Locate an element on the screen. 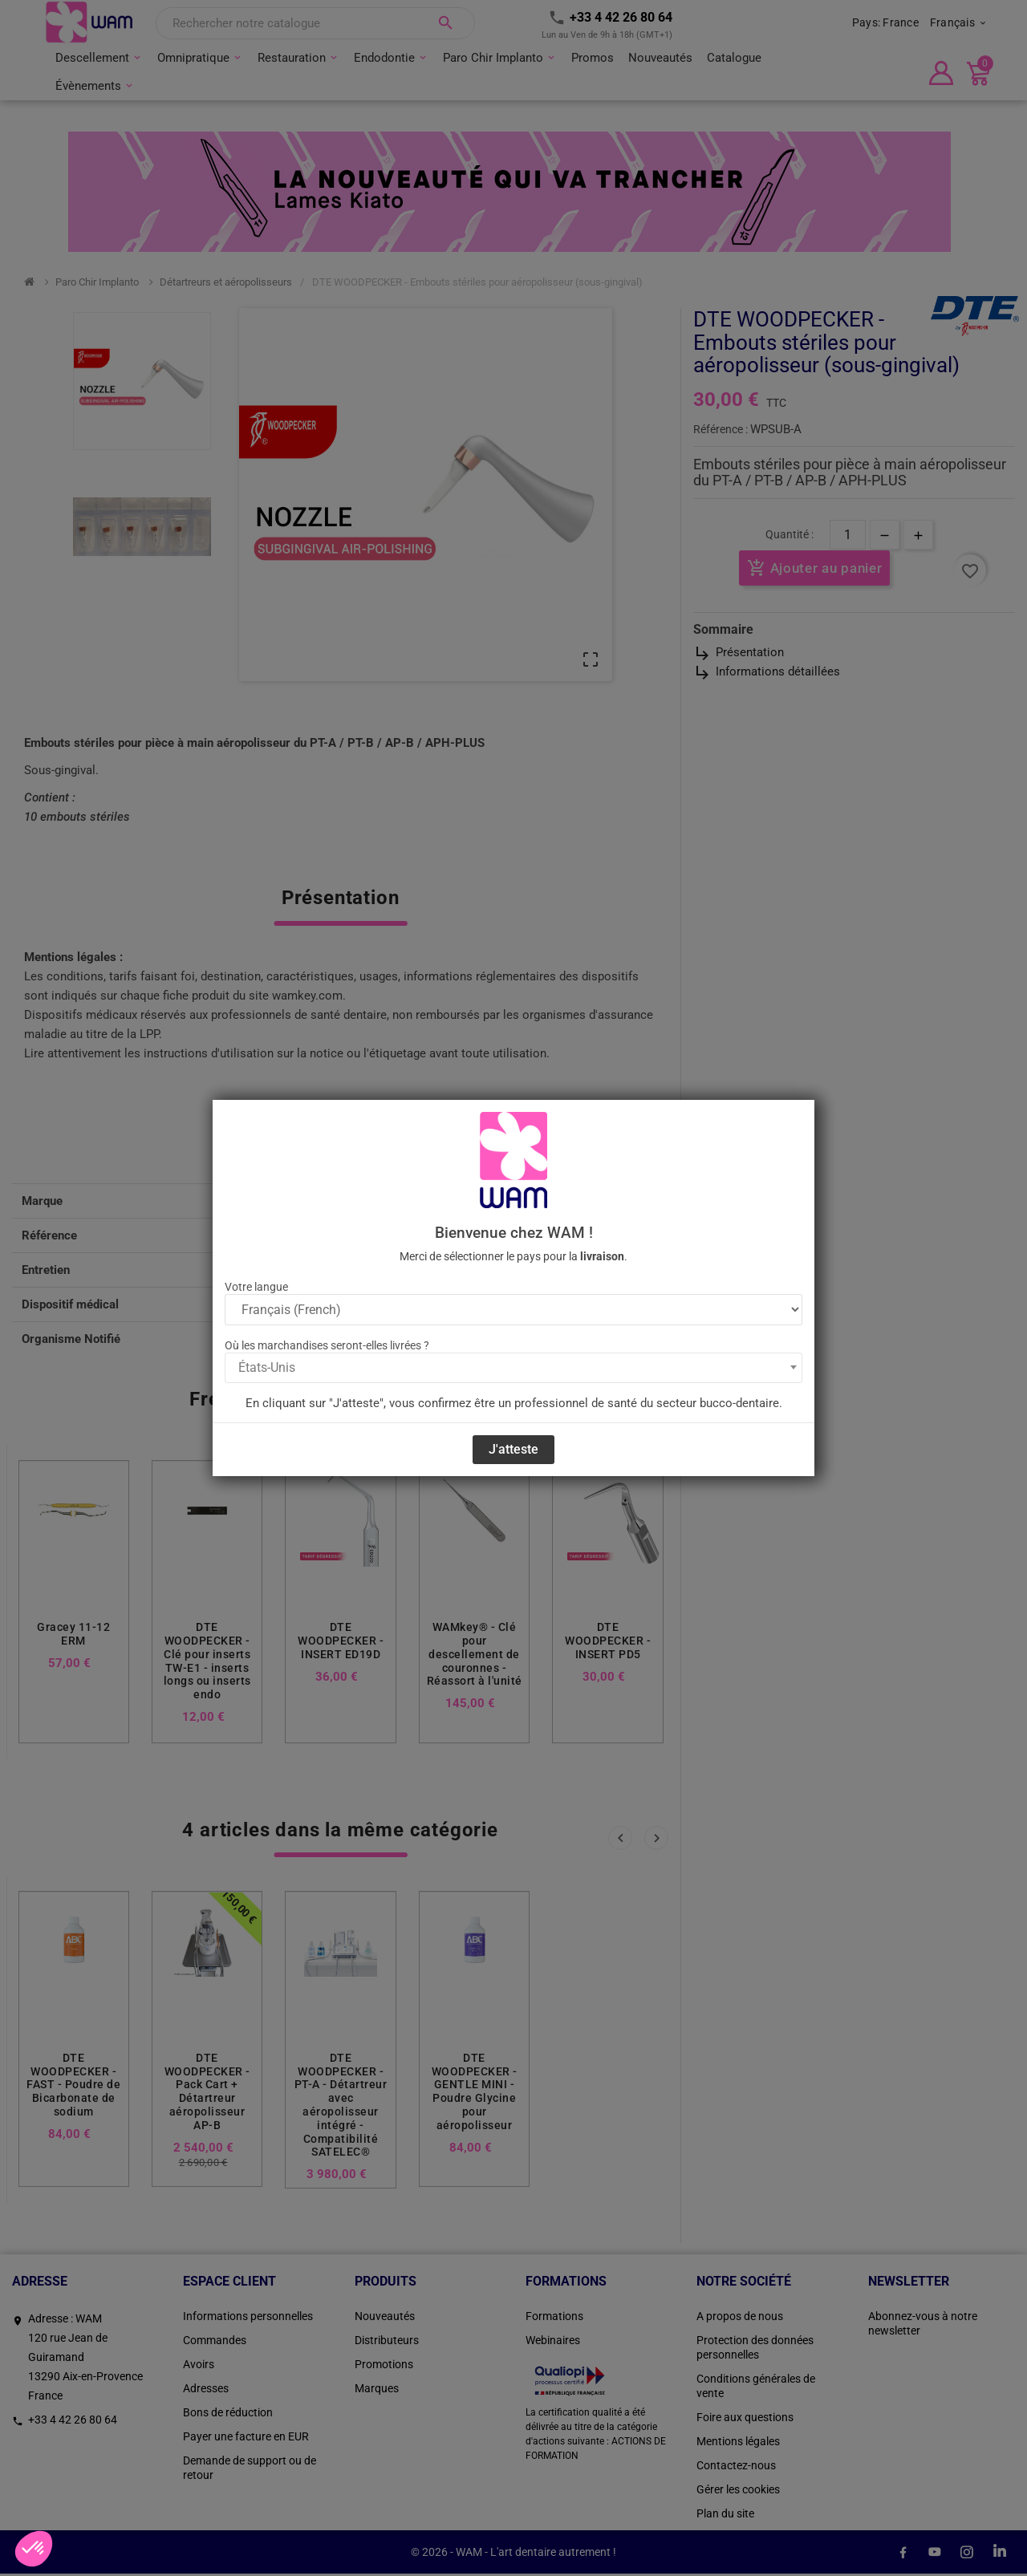 Image resolution: width=1027 pixels, height=2576 pixels. J'atteste is located at coordinates (513, 1449).